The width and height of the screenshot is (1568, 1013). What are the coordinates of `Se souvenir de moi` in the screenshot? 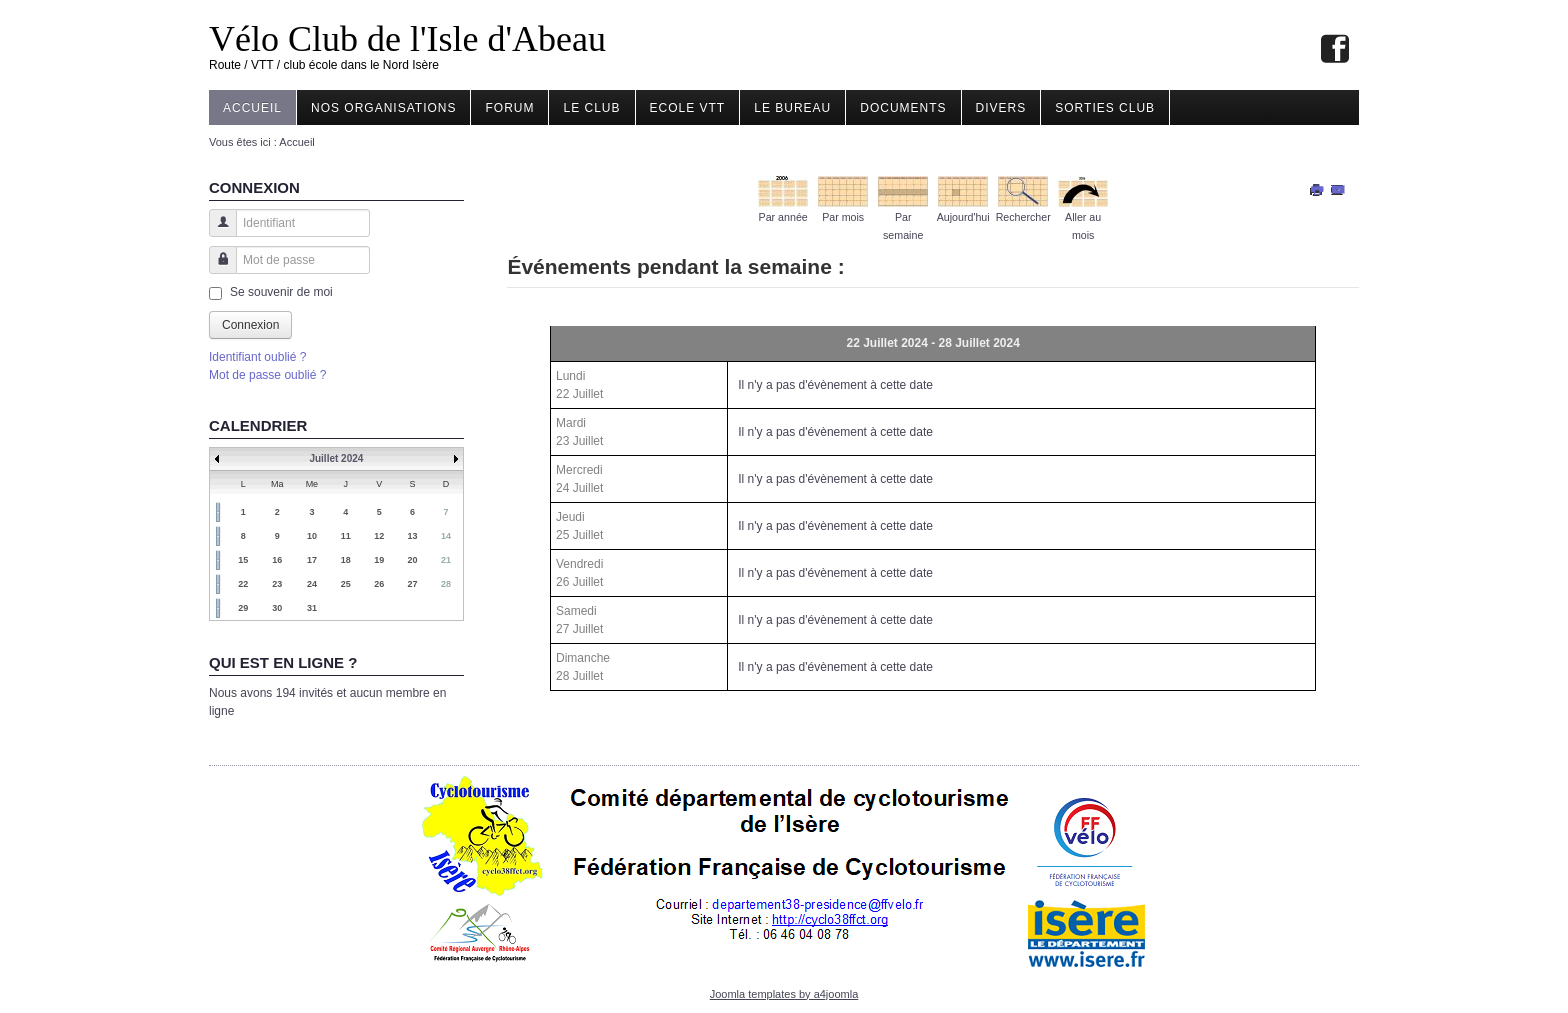 It's located at (281, 292).